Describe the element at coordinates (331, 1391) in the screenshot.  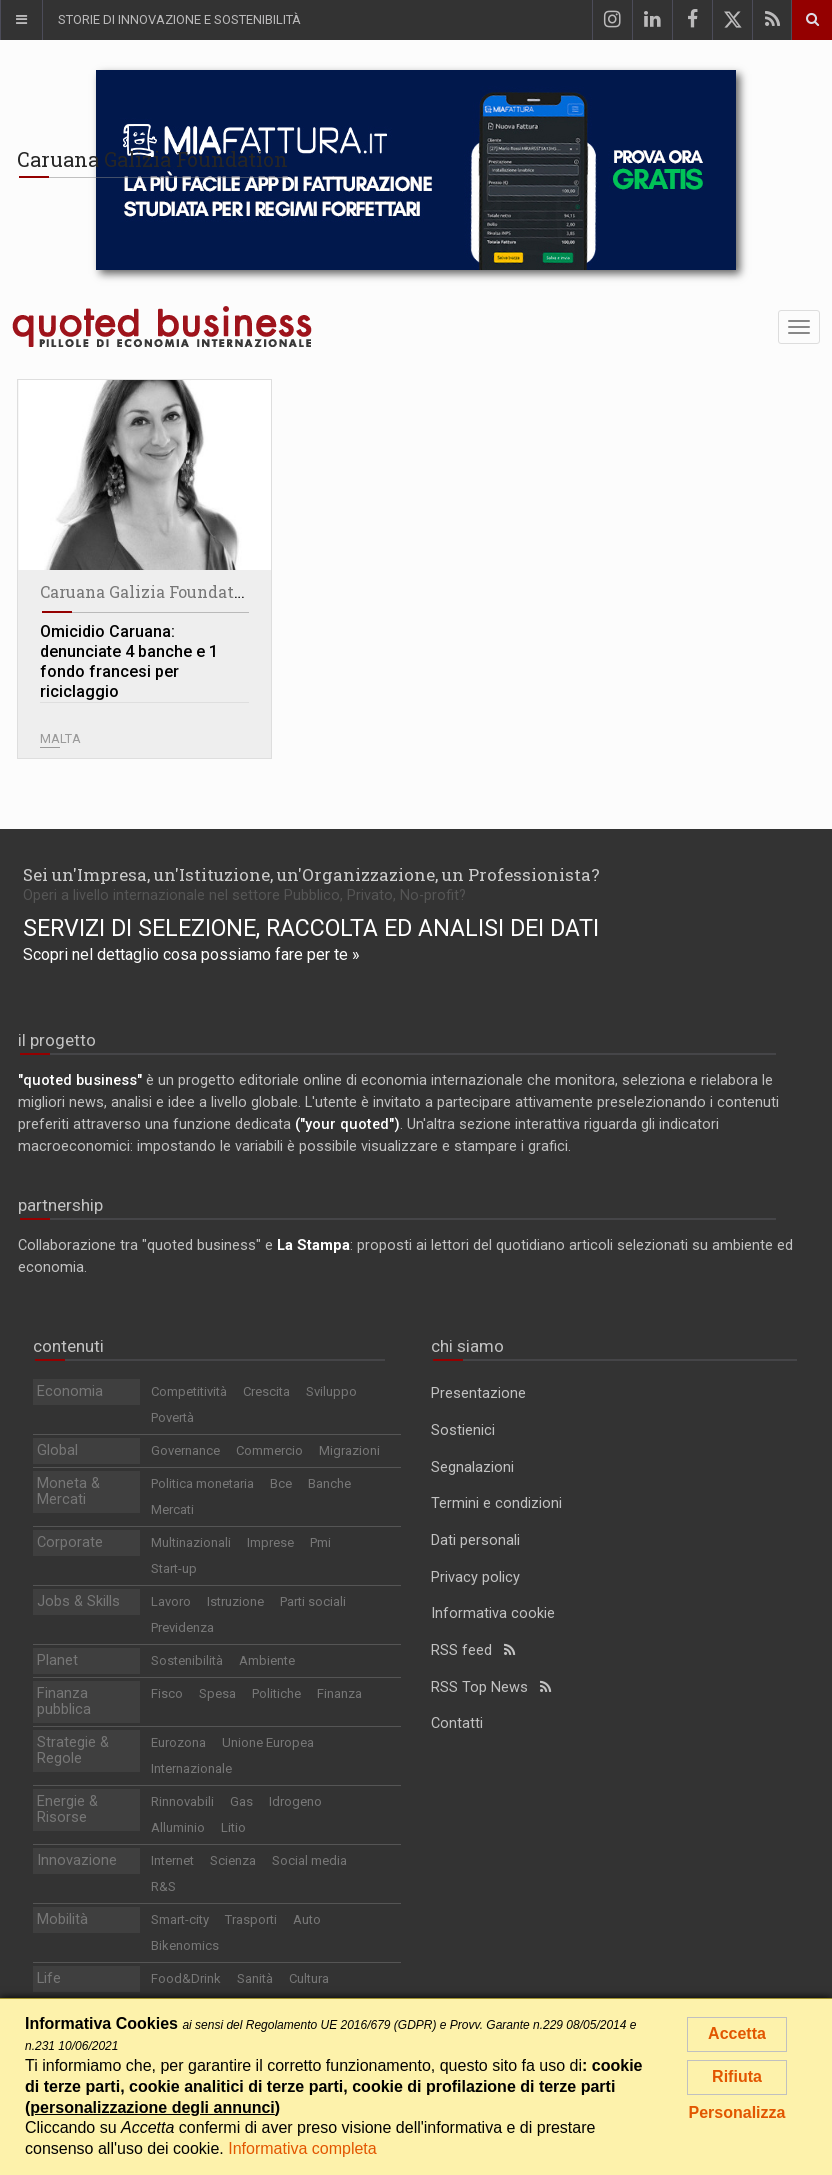
I see `Sviluppo` at that location.